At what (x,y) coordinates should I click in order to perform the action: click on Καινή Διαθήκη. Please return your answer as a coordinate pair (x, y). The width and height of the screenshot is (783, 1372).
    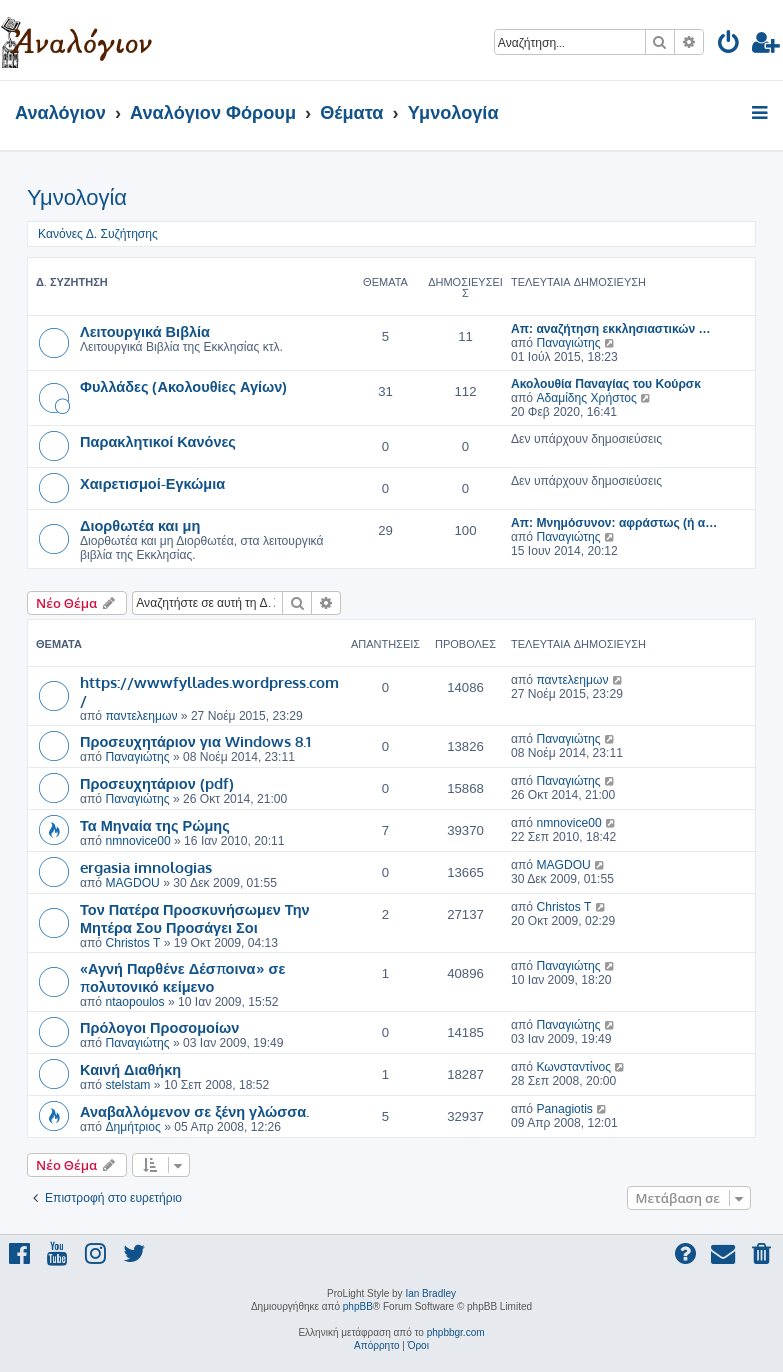
    Looking at the image, I should click on (130, 1069).